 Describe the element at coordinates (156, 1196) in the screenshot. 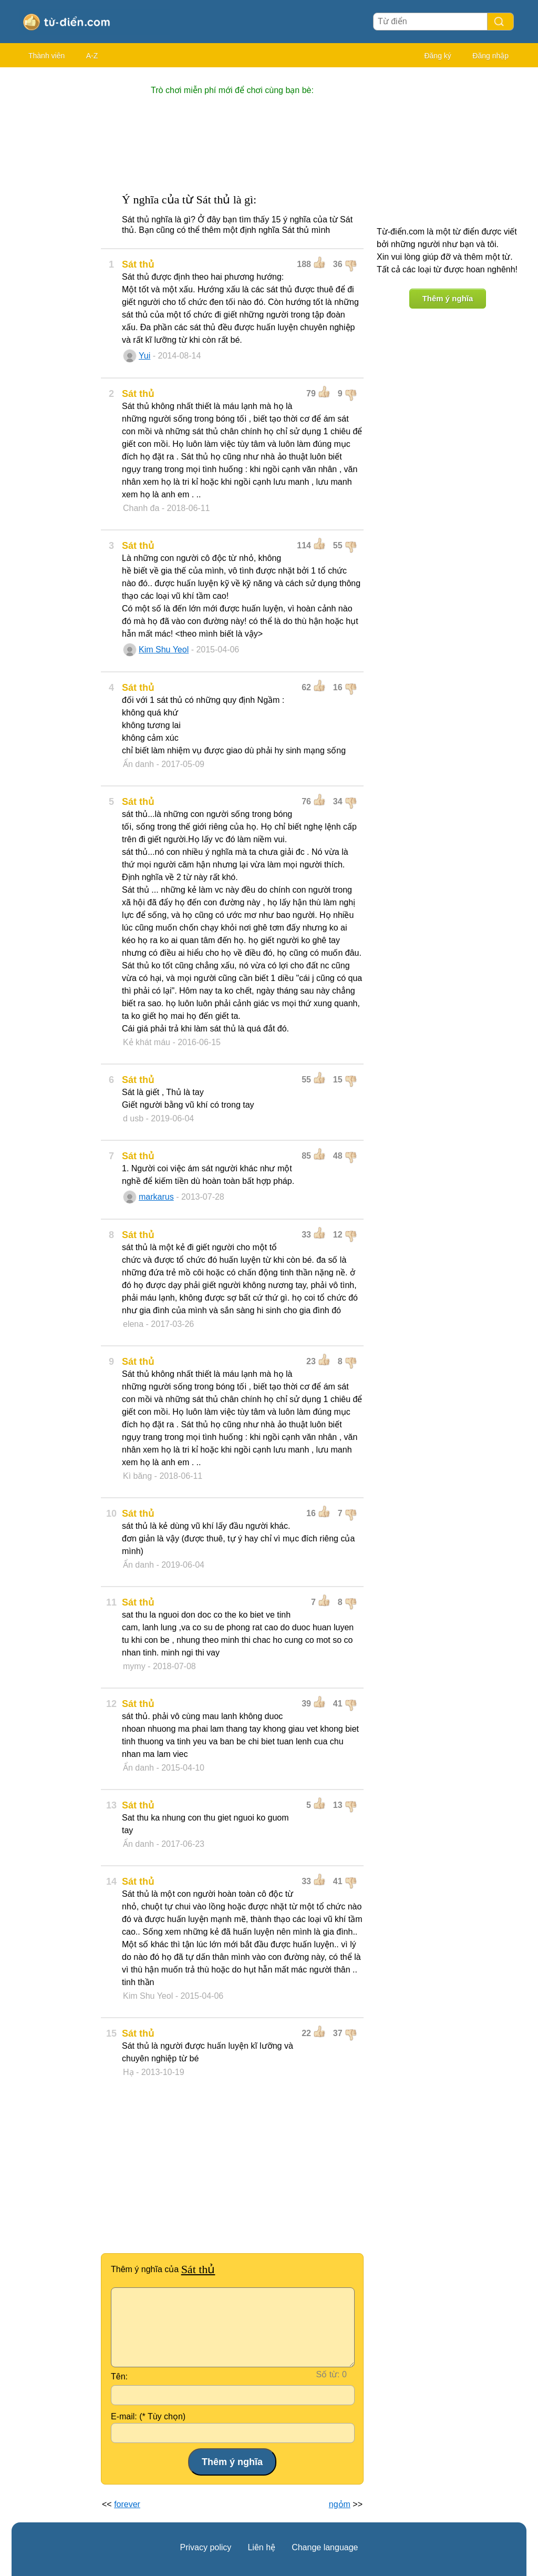

I see `markarus` at that location.